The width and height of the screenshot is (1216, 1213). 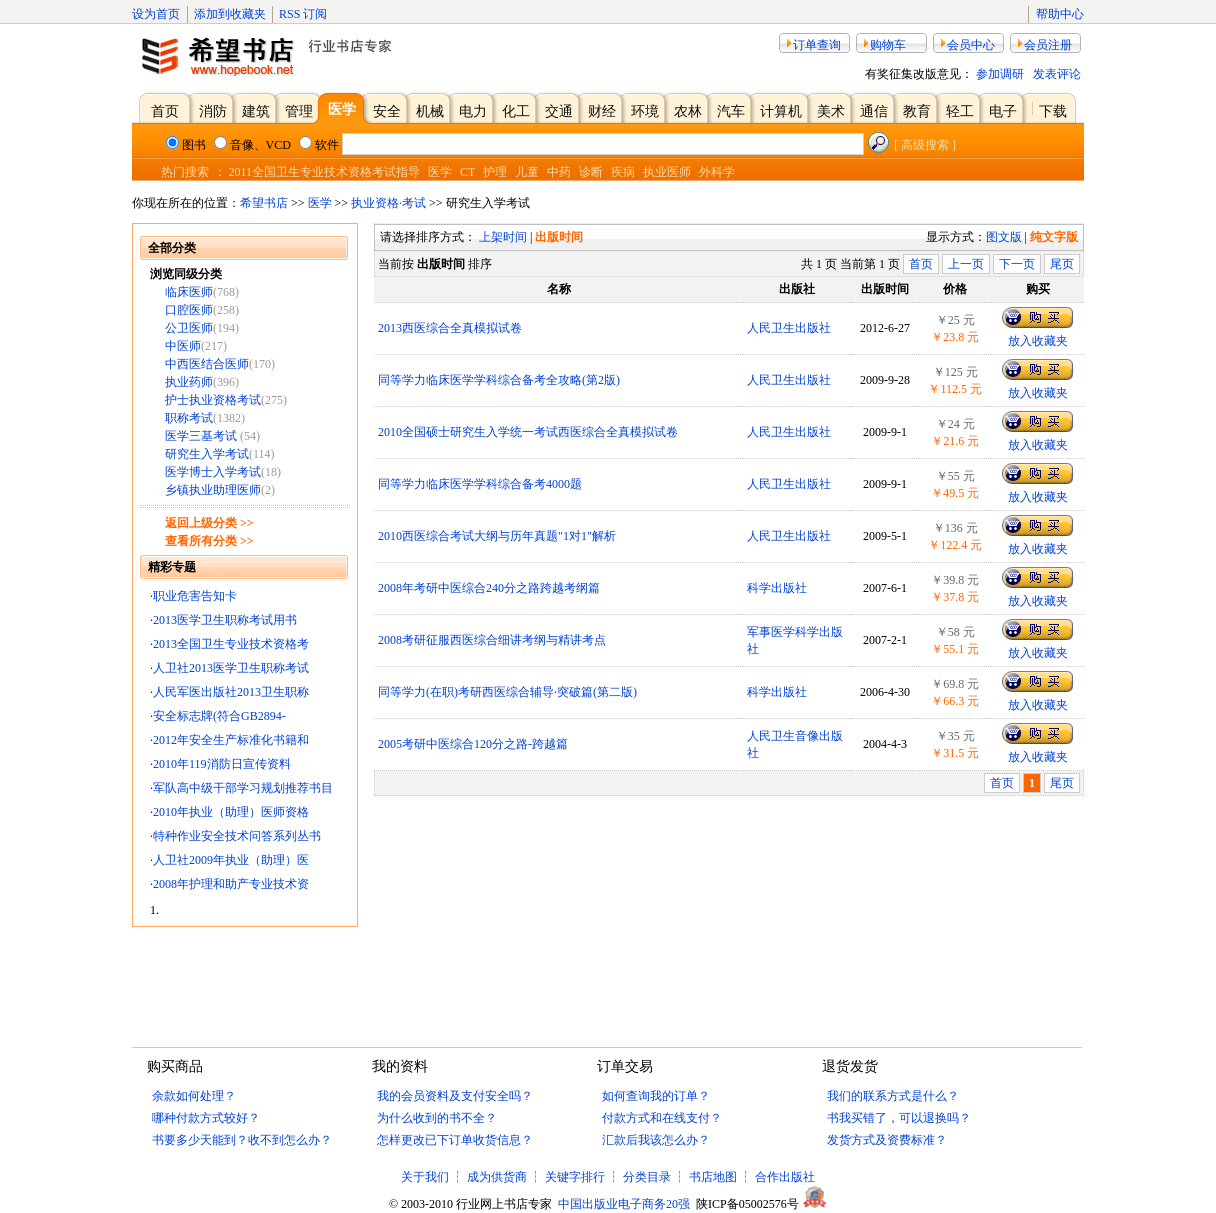 What do you see at coordinates (497, 1177) in the screenshot?
I see `成为供货商` at bounding box center [497, 1177].